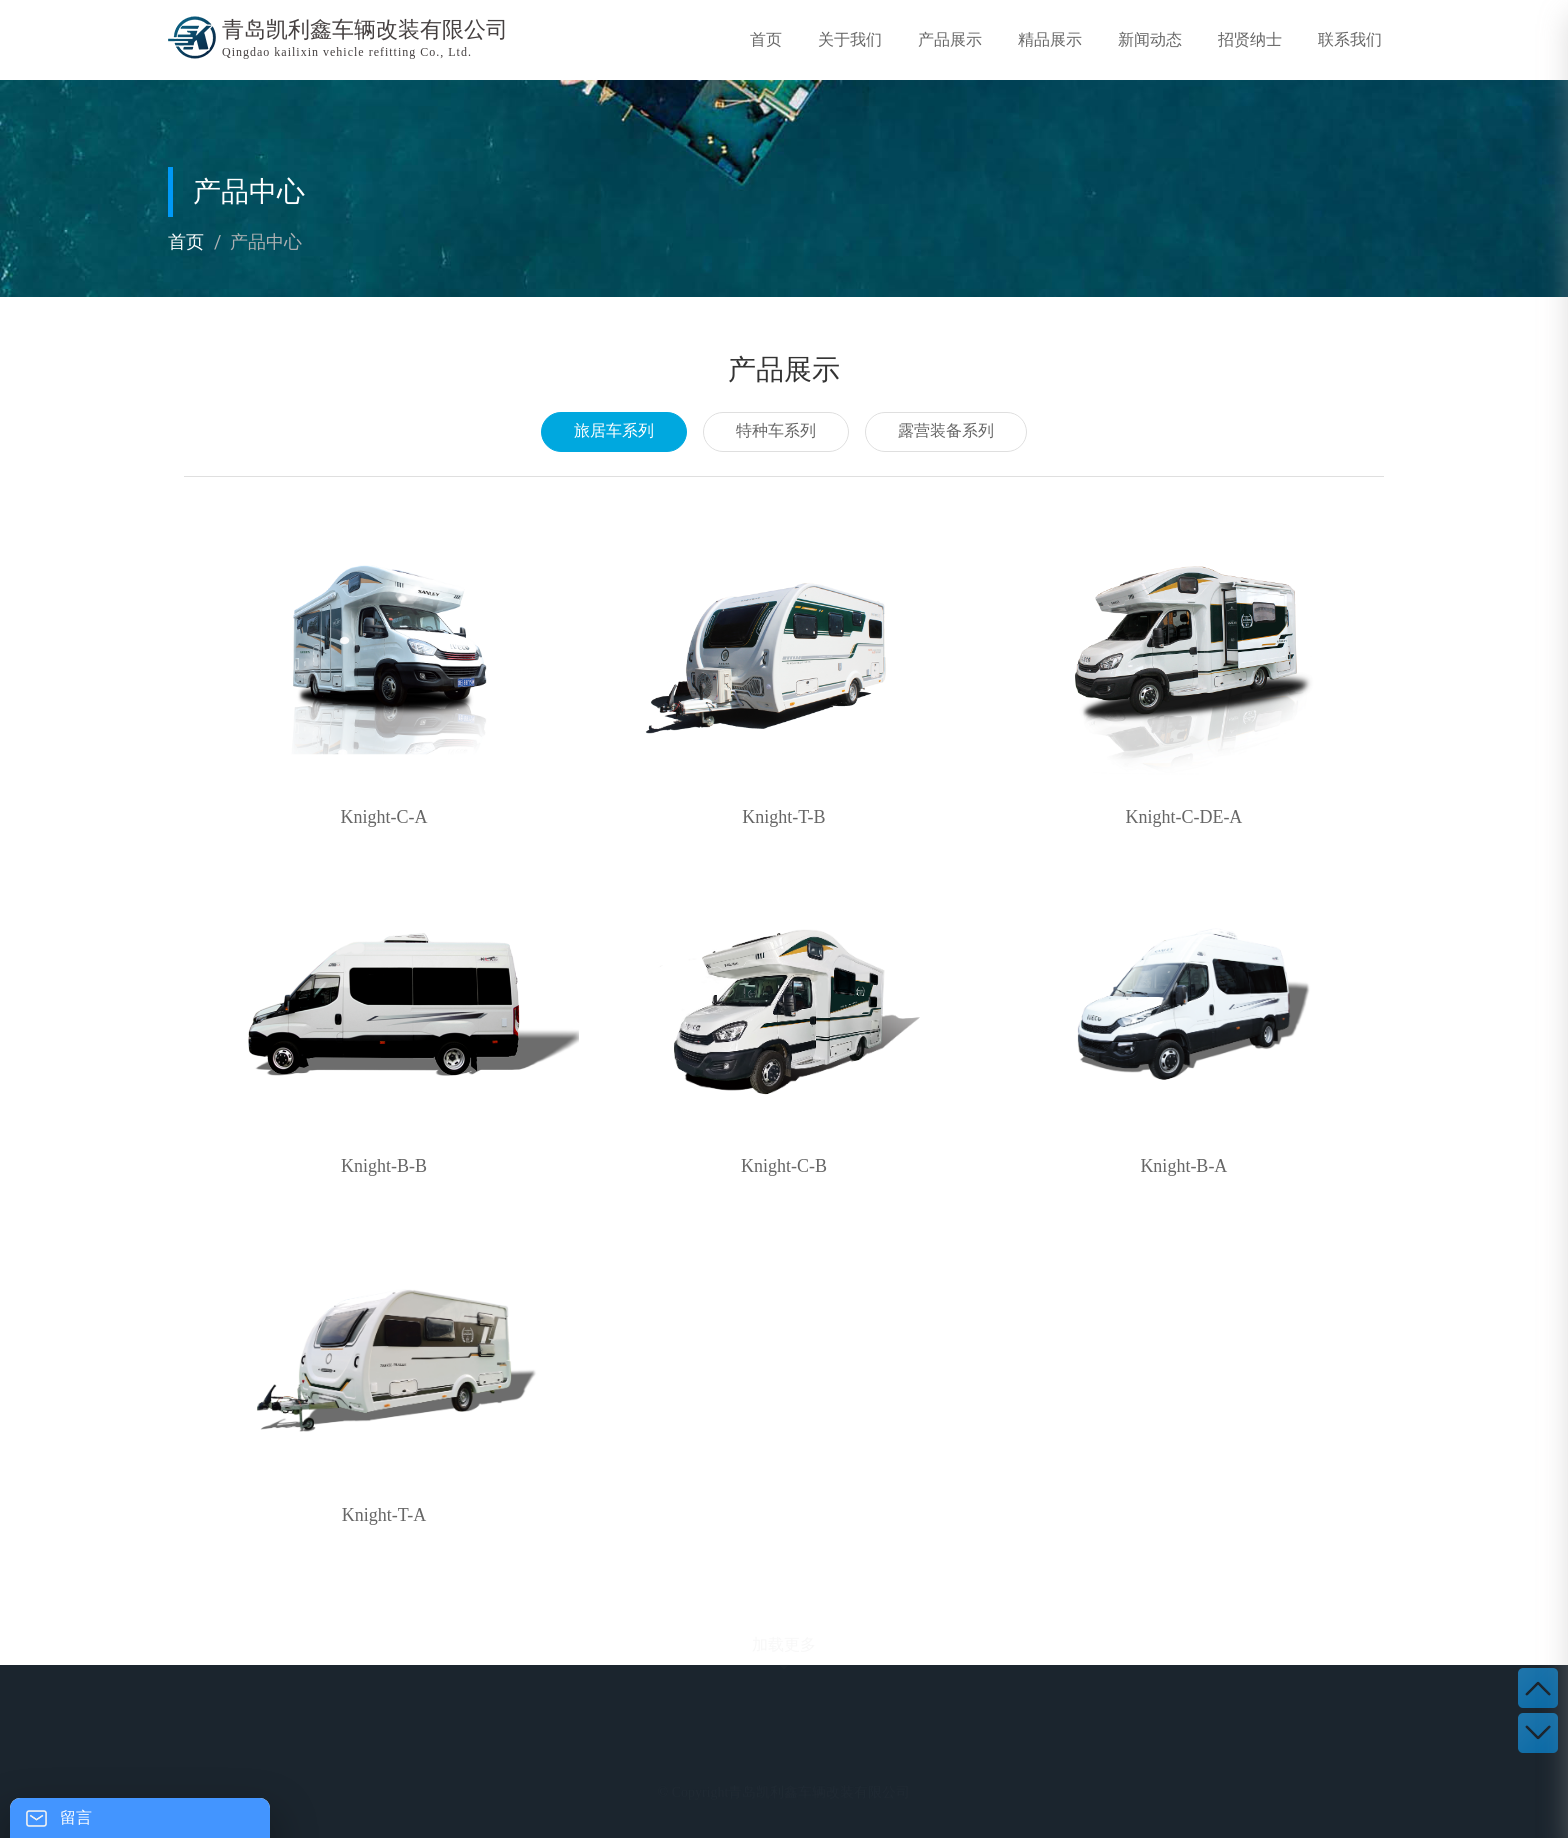 Image resolution: width=1568 pixels, height=1838 pixels. What do you see at coordinates (614, 430) in the screenshot?
I see `旅居车系列` at bounding box center [614, 430].